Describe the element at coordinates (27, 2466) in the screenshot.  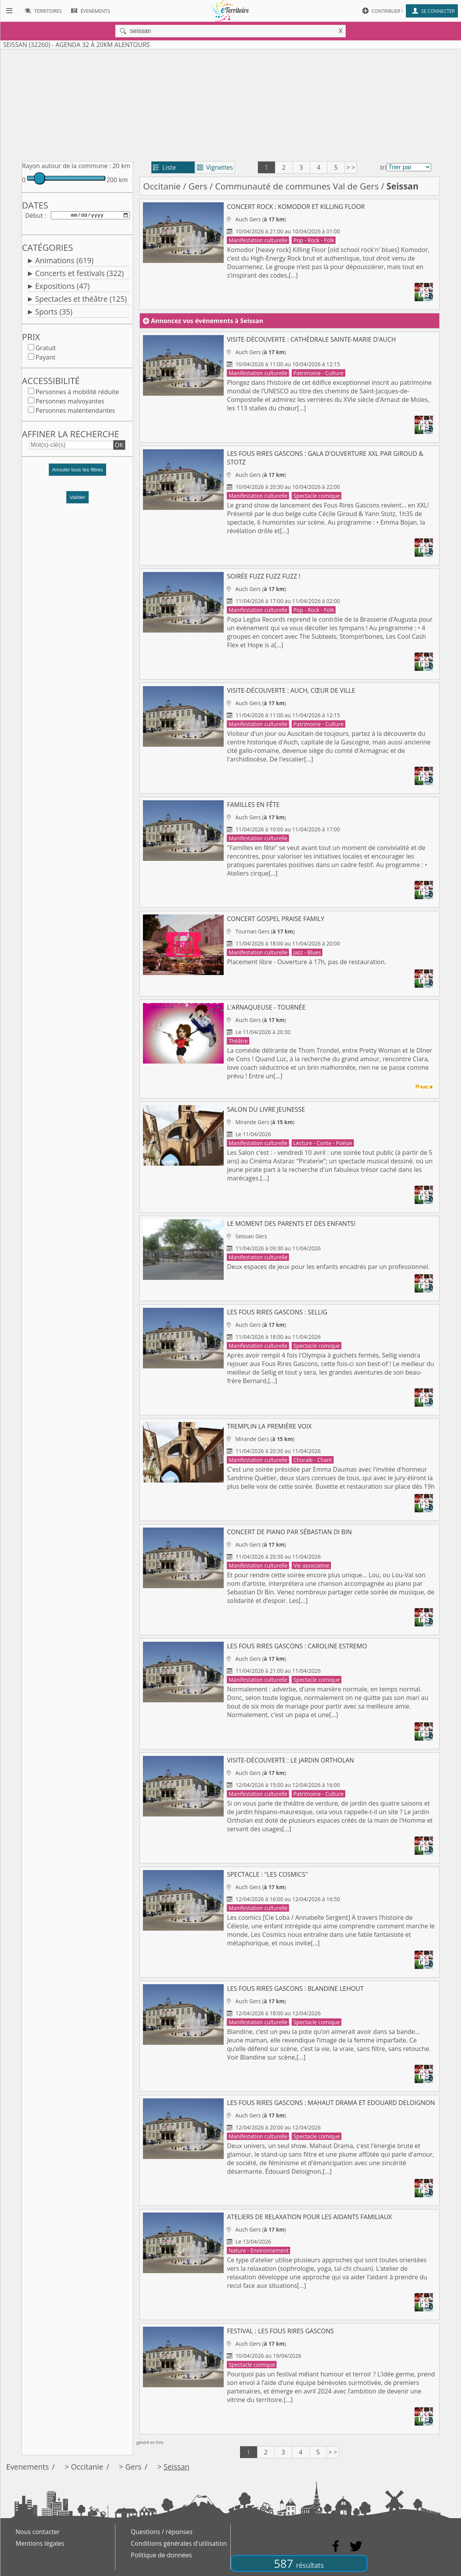
I see `Evenements` at that location.